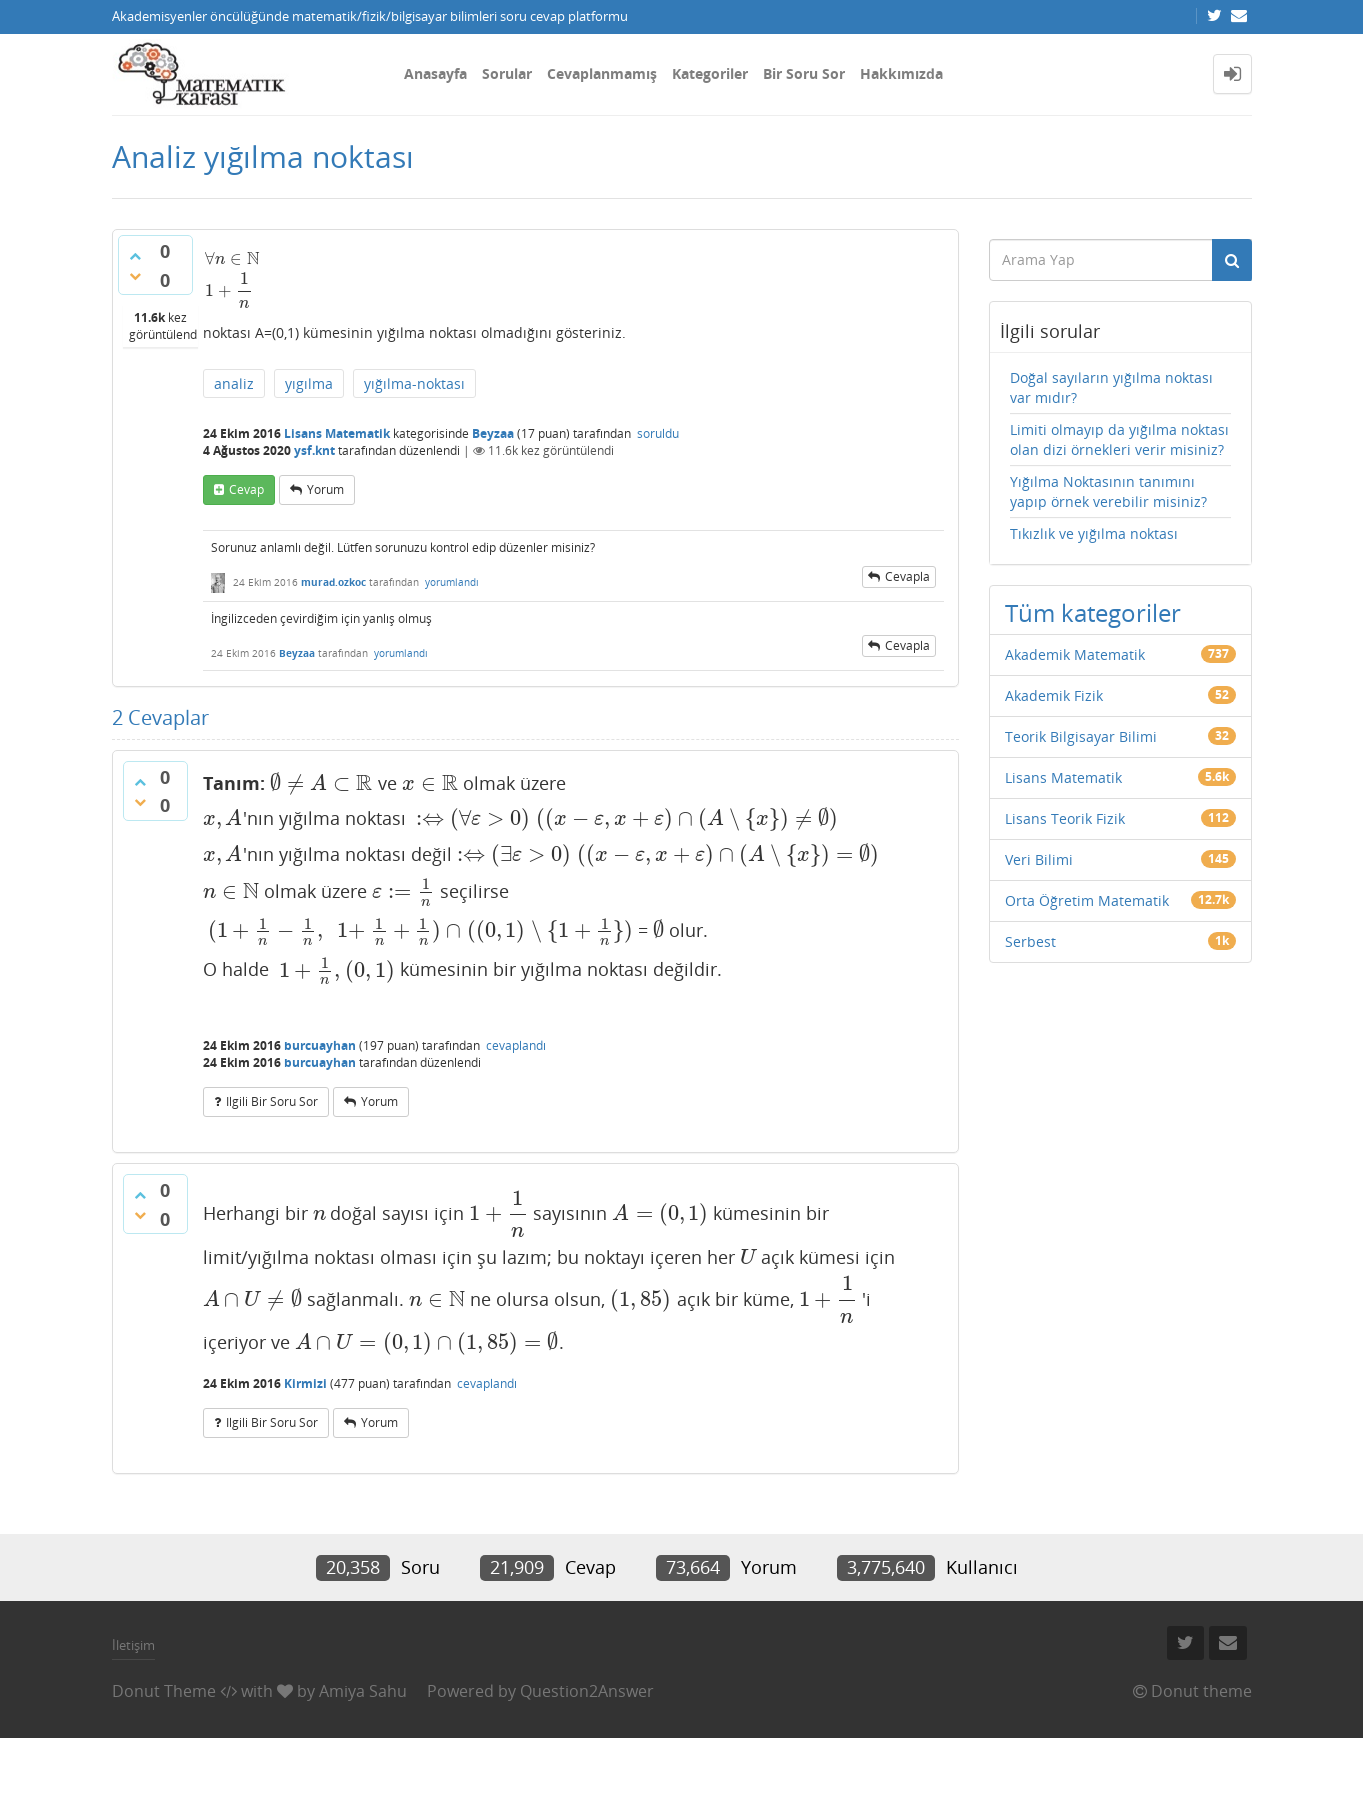 Image resolution: width=1363 pixels, height=1795 pixels. What do you see at coordinates (325, 489) in the screenshot?
I see `yorum` at bounding box center [325, 489].